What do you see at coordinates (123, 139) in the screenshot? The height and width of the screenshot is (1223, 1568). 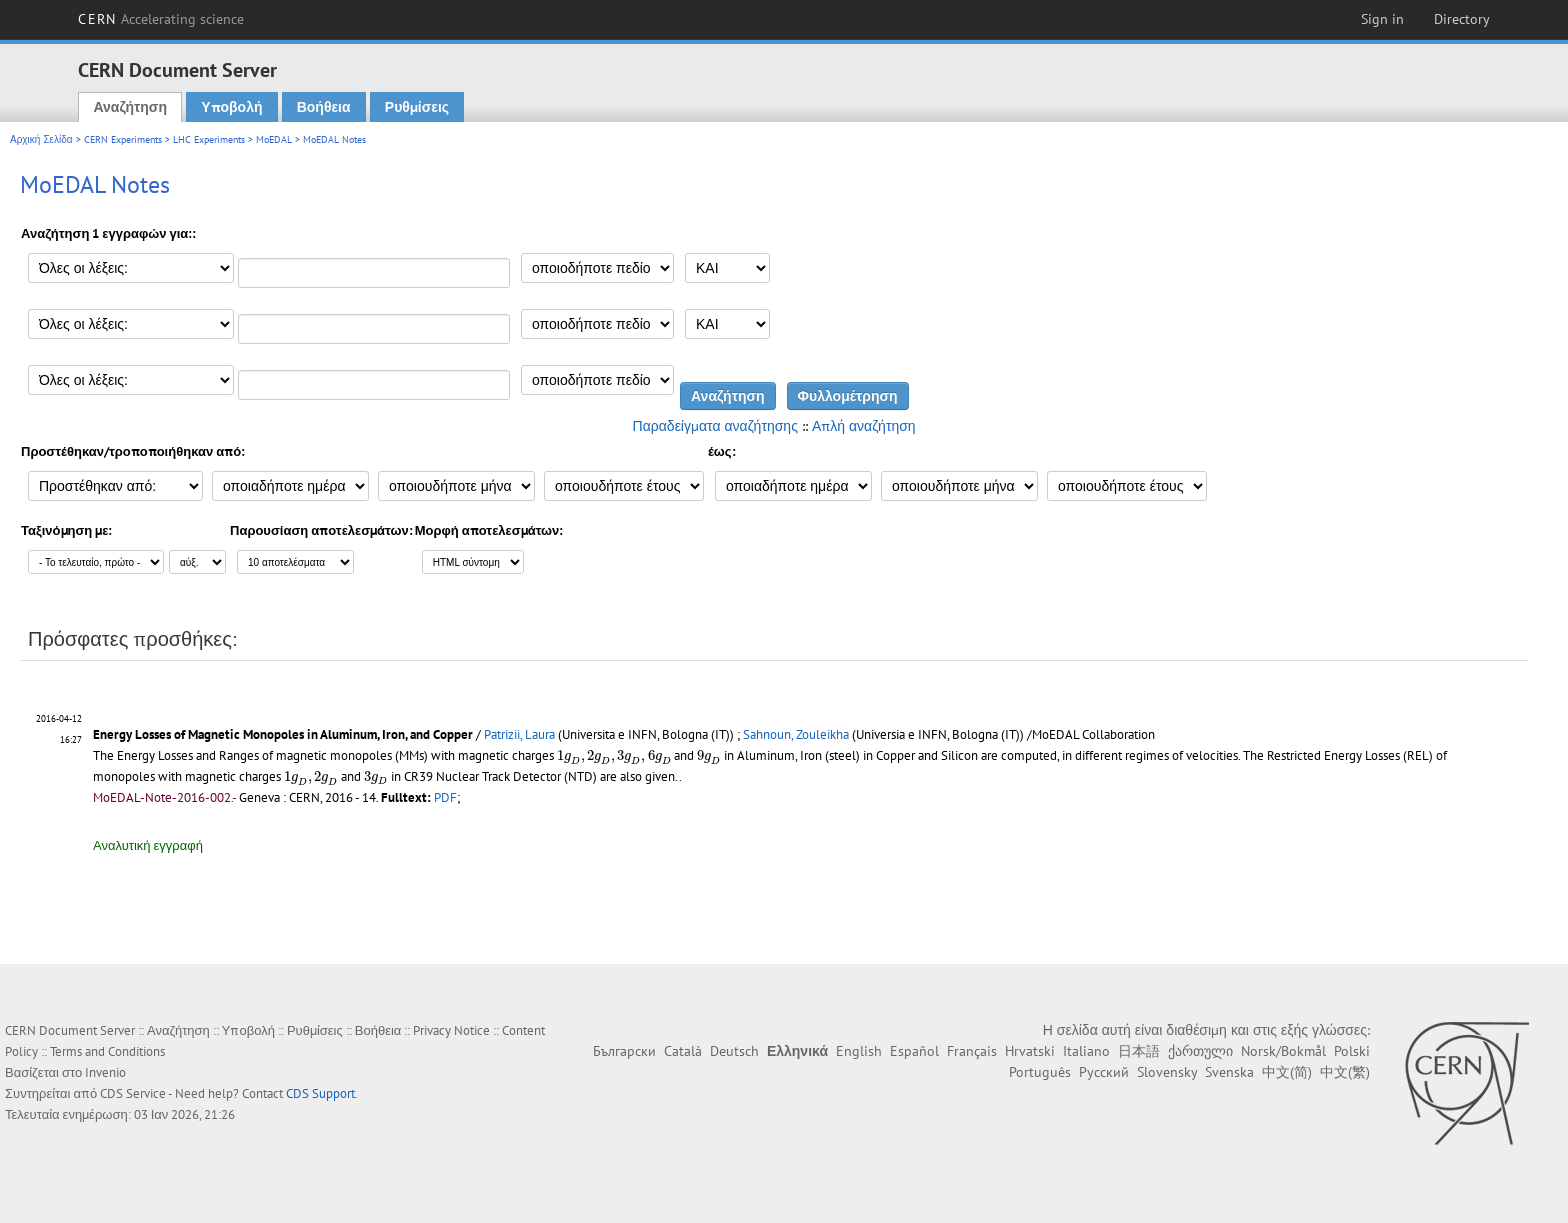 I see `CERN Experiments` at bounding box center [123, 139].